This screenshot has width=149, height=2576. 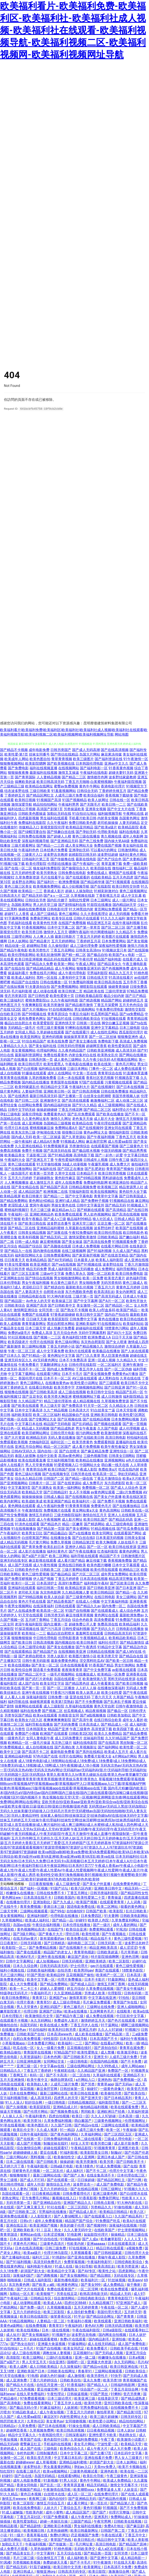 What do you see at coordinates (59, 1556) in the screenshot?
I see `欧美二区网站` at bounding box center [59, 1556].